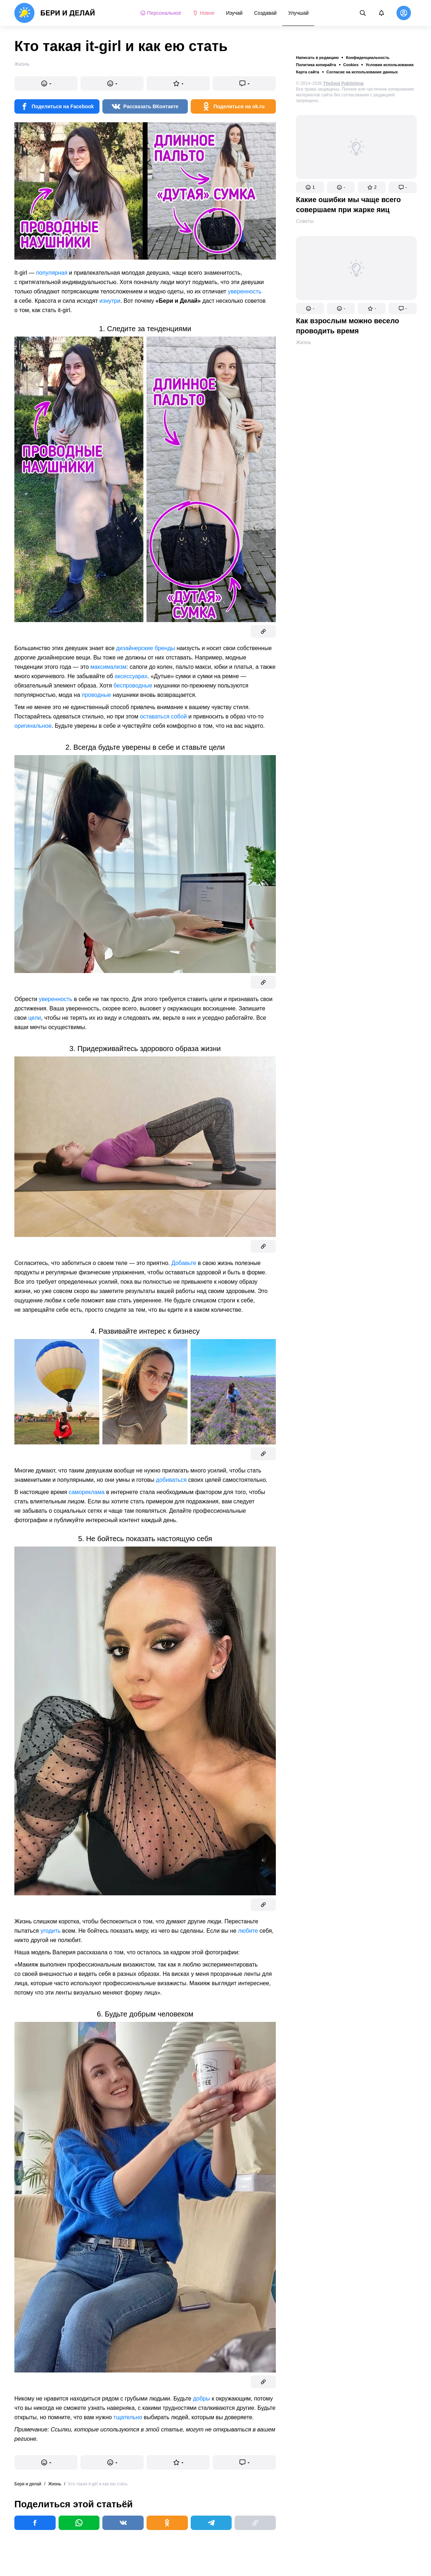  Describe the element at coordinates (303, 342) in the screenshot. I see `Жизнь` at that location.